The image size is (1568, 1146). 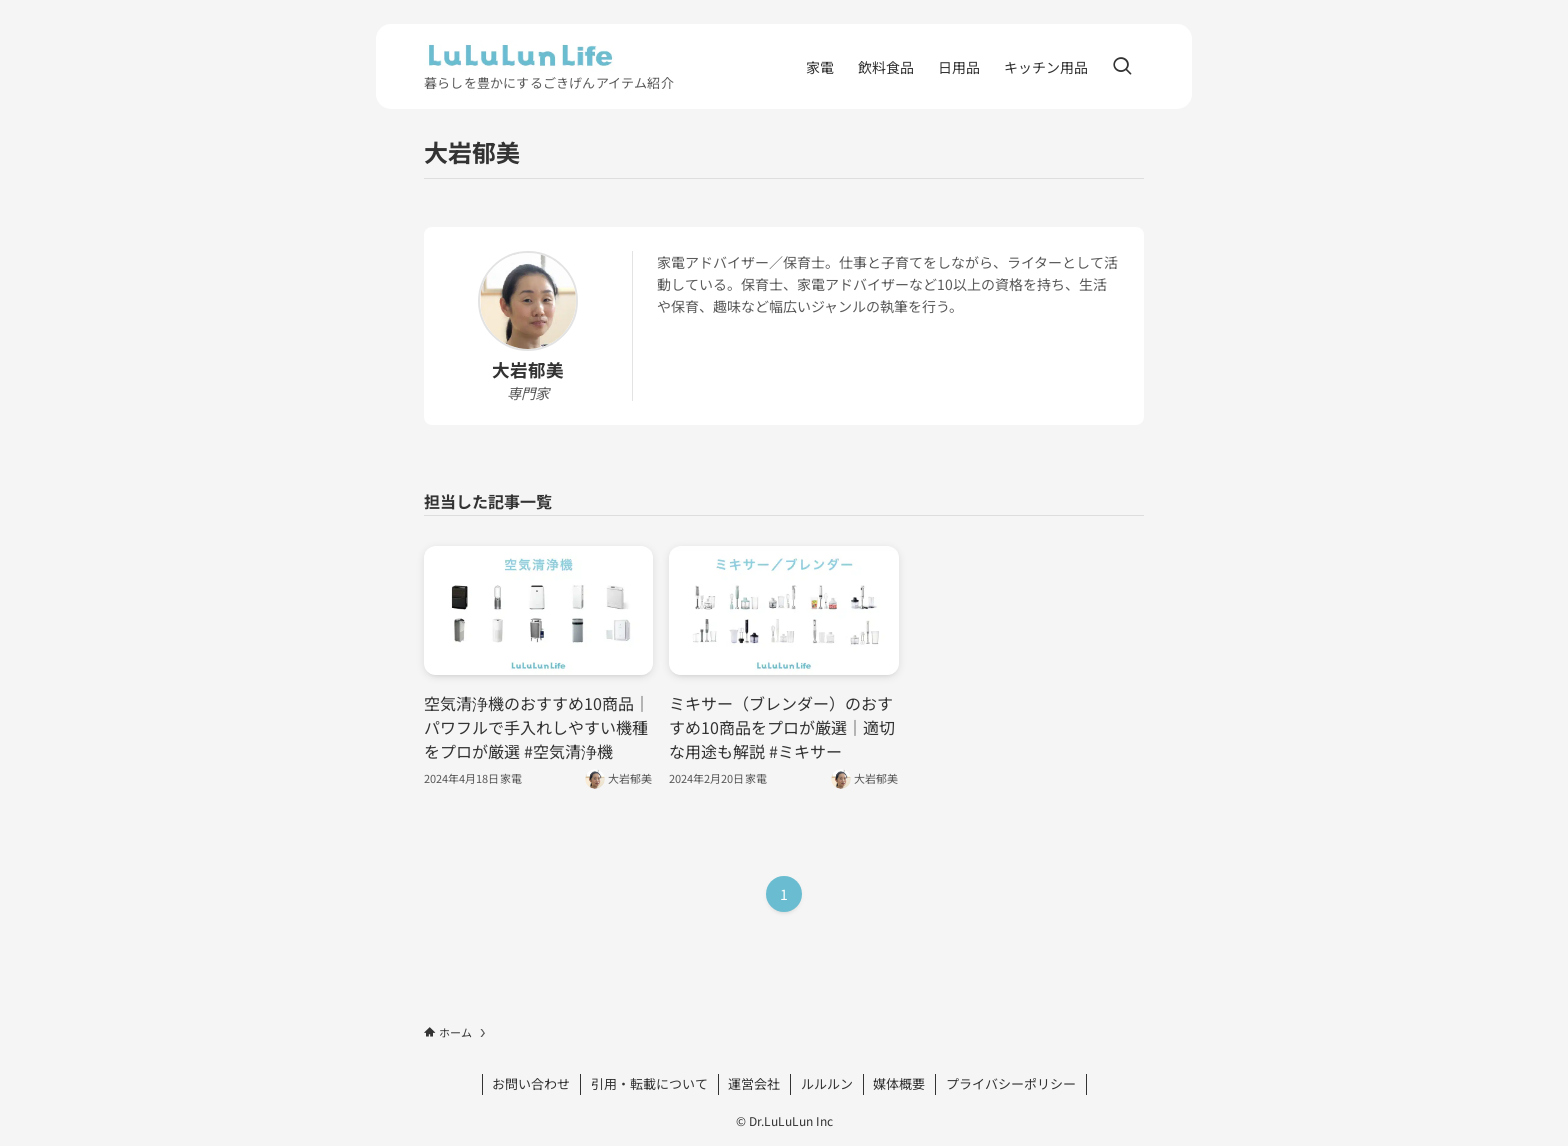 What do you see at coordinates (827, 1083) in the screenshot?
I see `ルルルン` at bounding box center [827, 1083].